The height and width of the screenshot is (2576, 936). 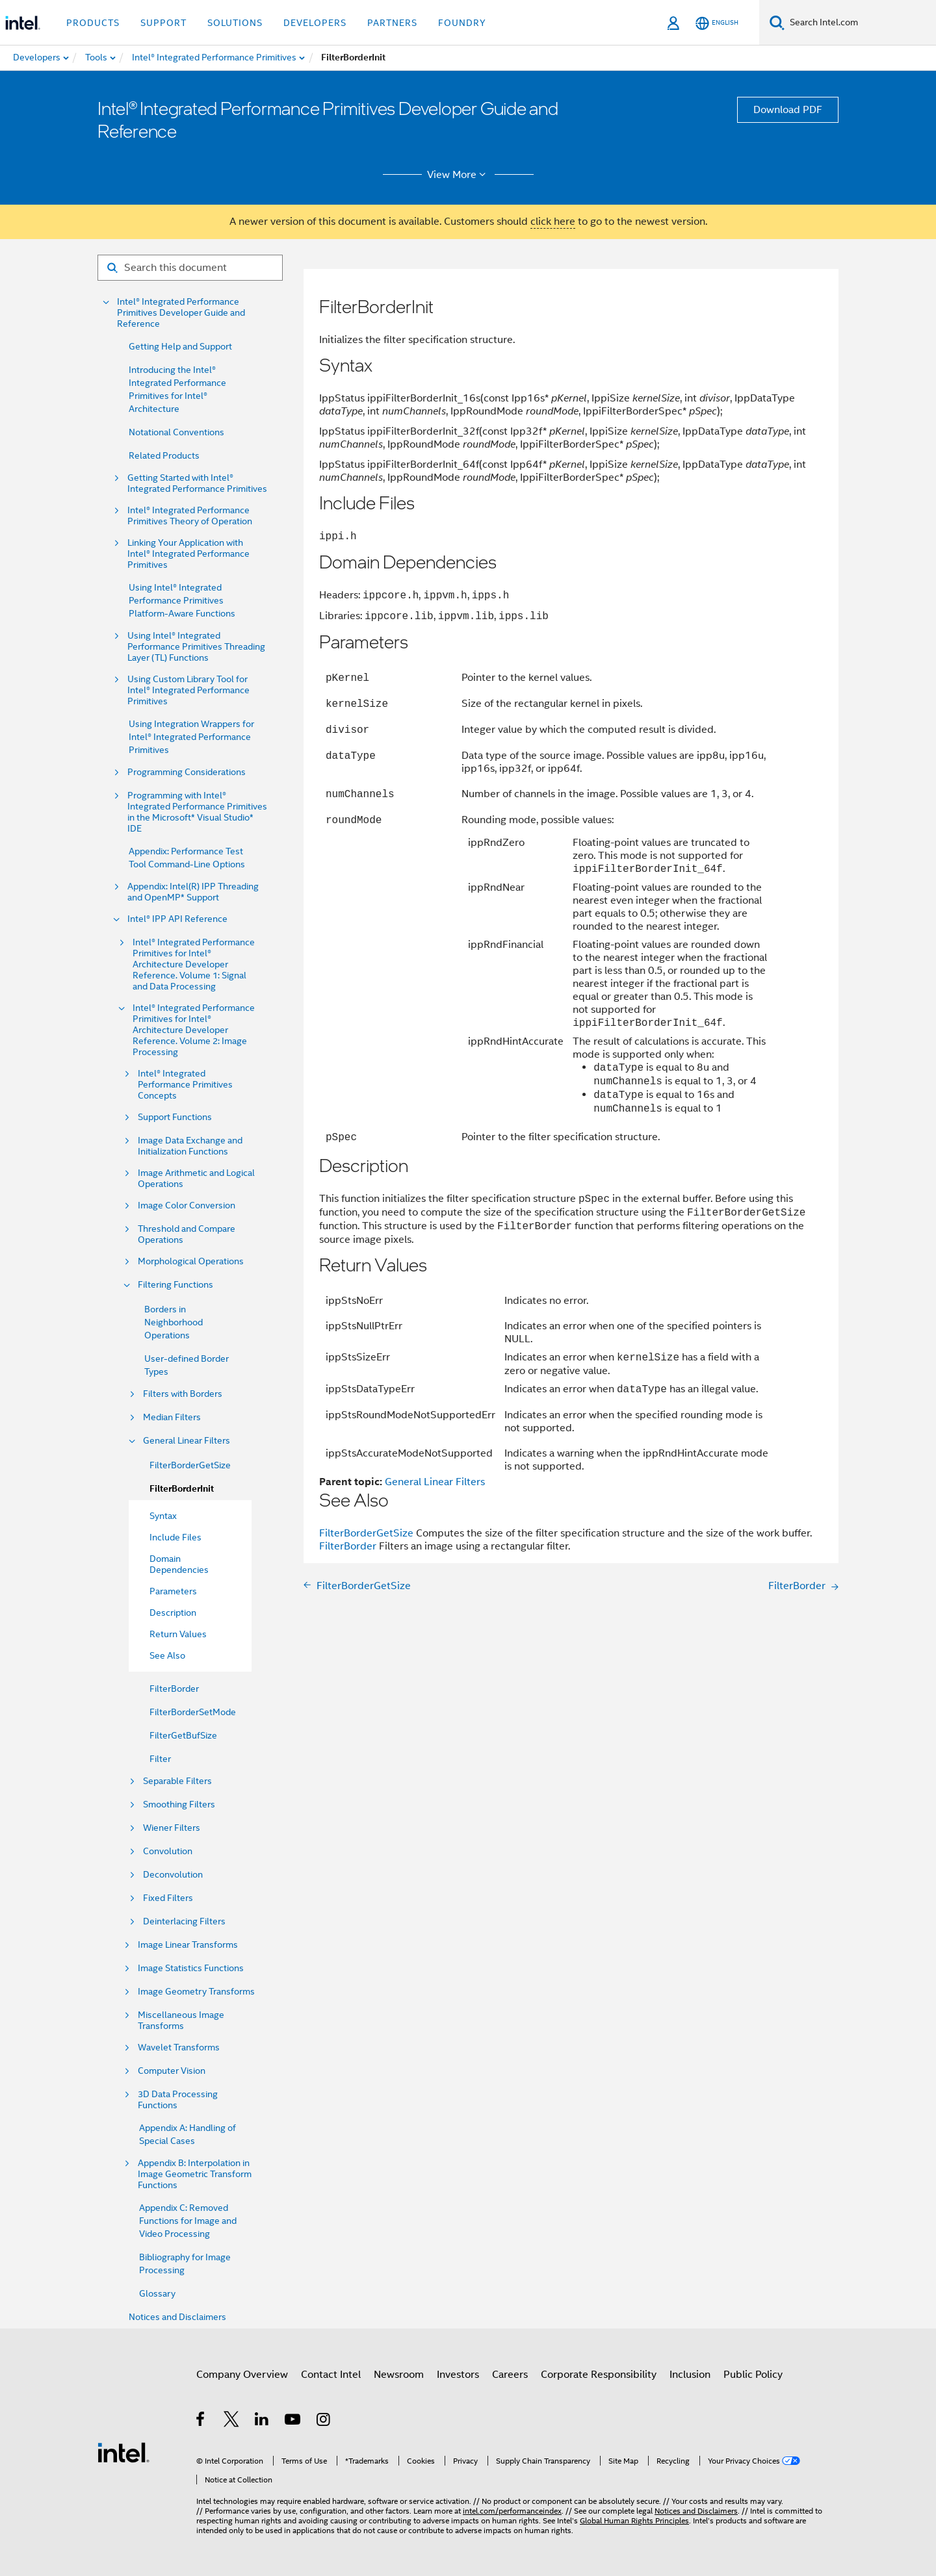 What do you see at coordinates (177, 1781) in the screenshot?
I see `Separable Filters` at bounding box center [177, 1781].